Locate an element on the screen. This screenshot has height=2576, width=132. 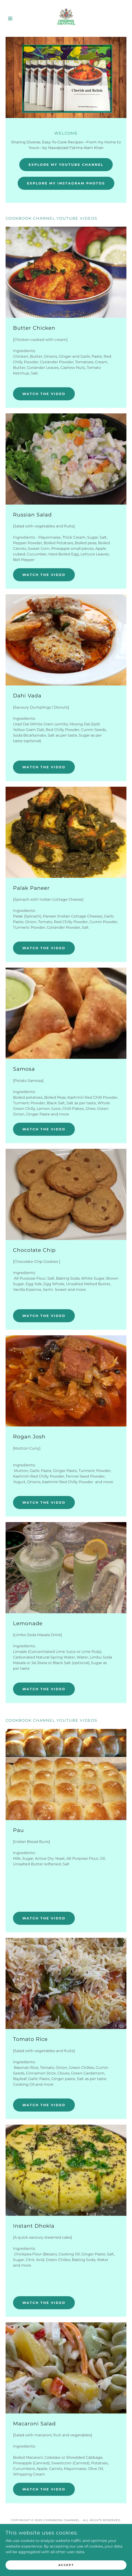
watch the Video is located at coordinates (44, 394).